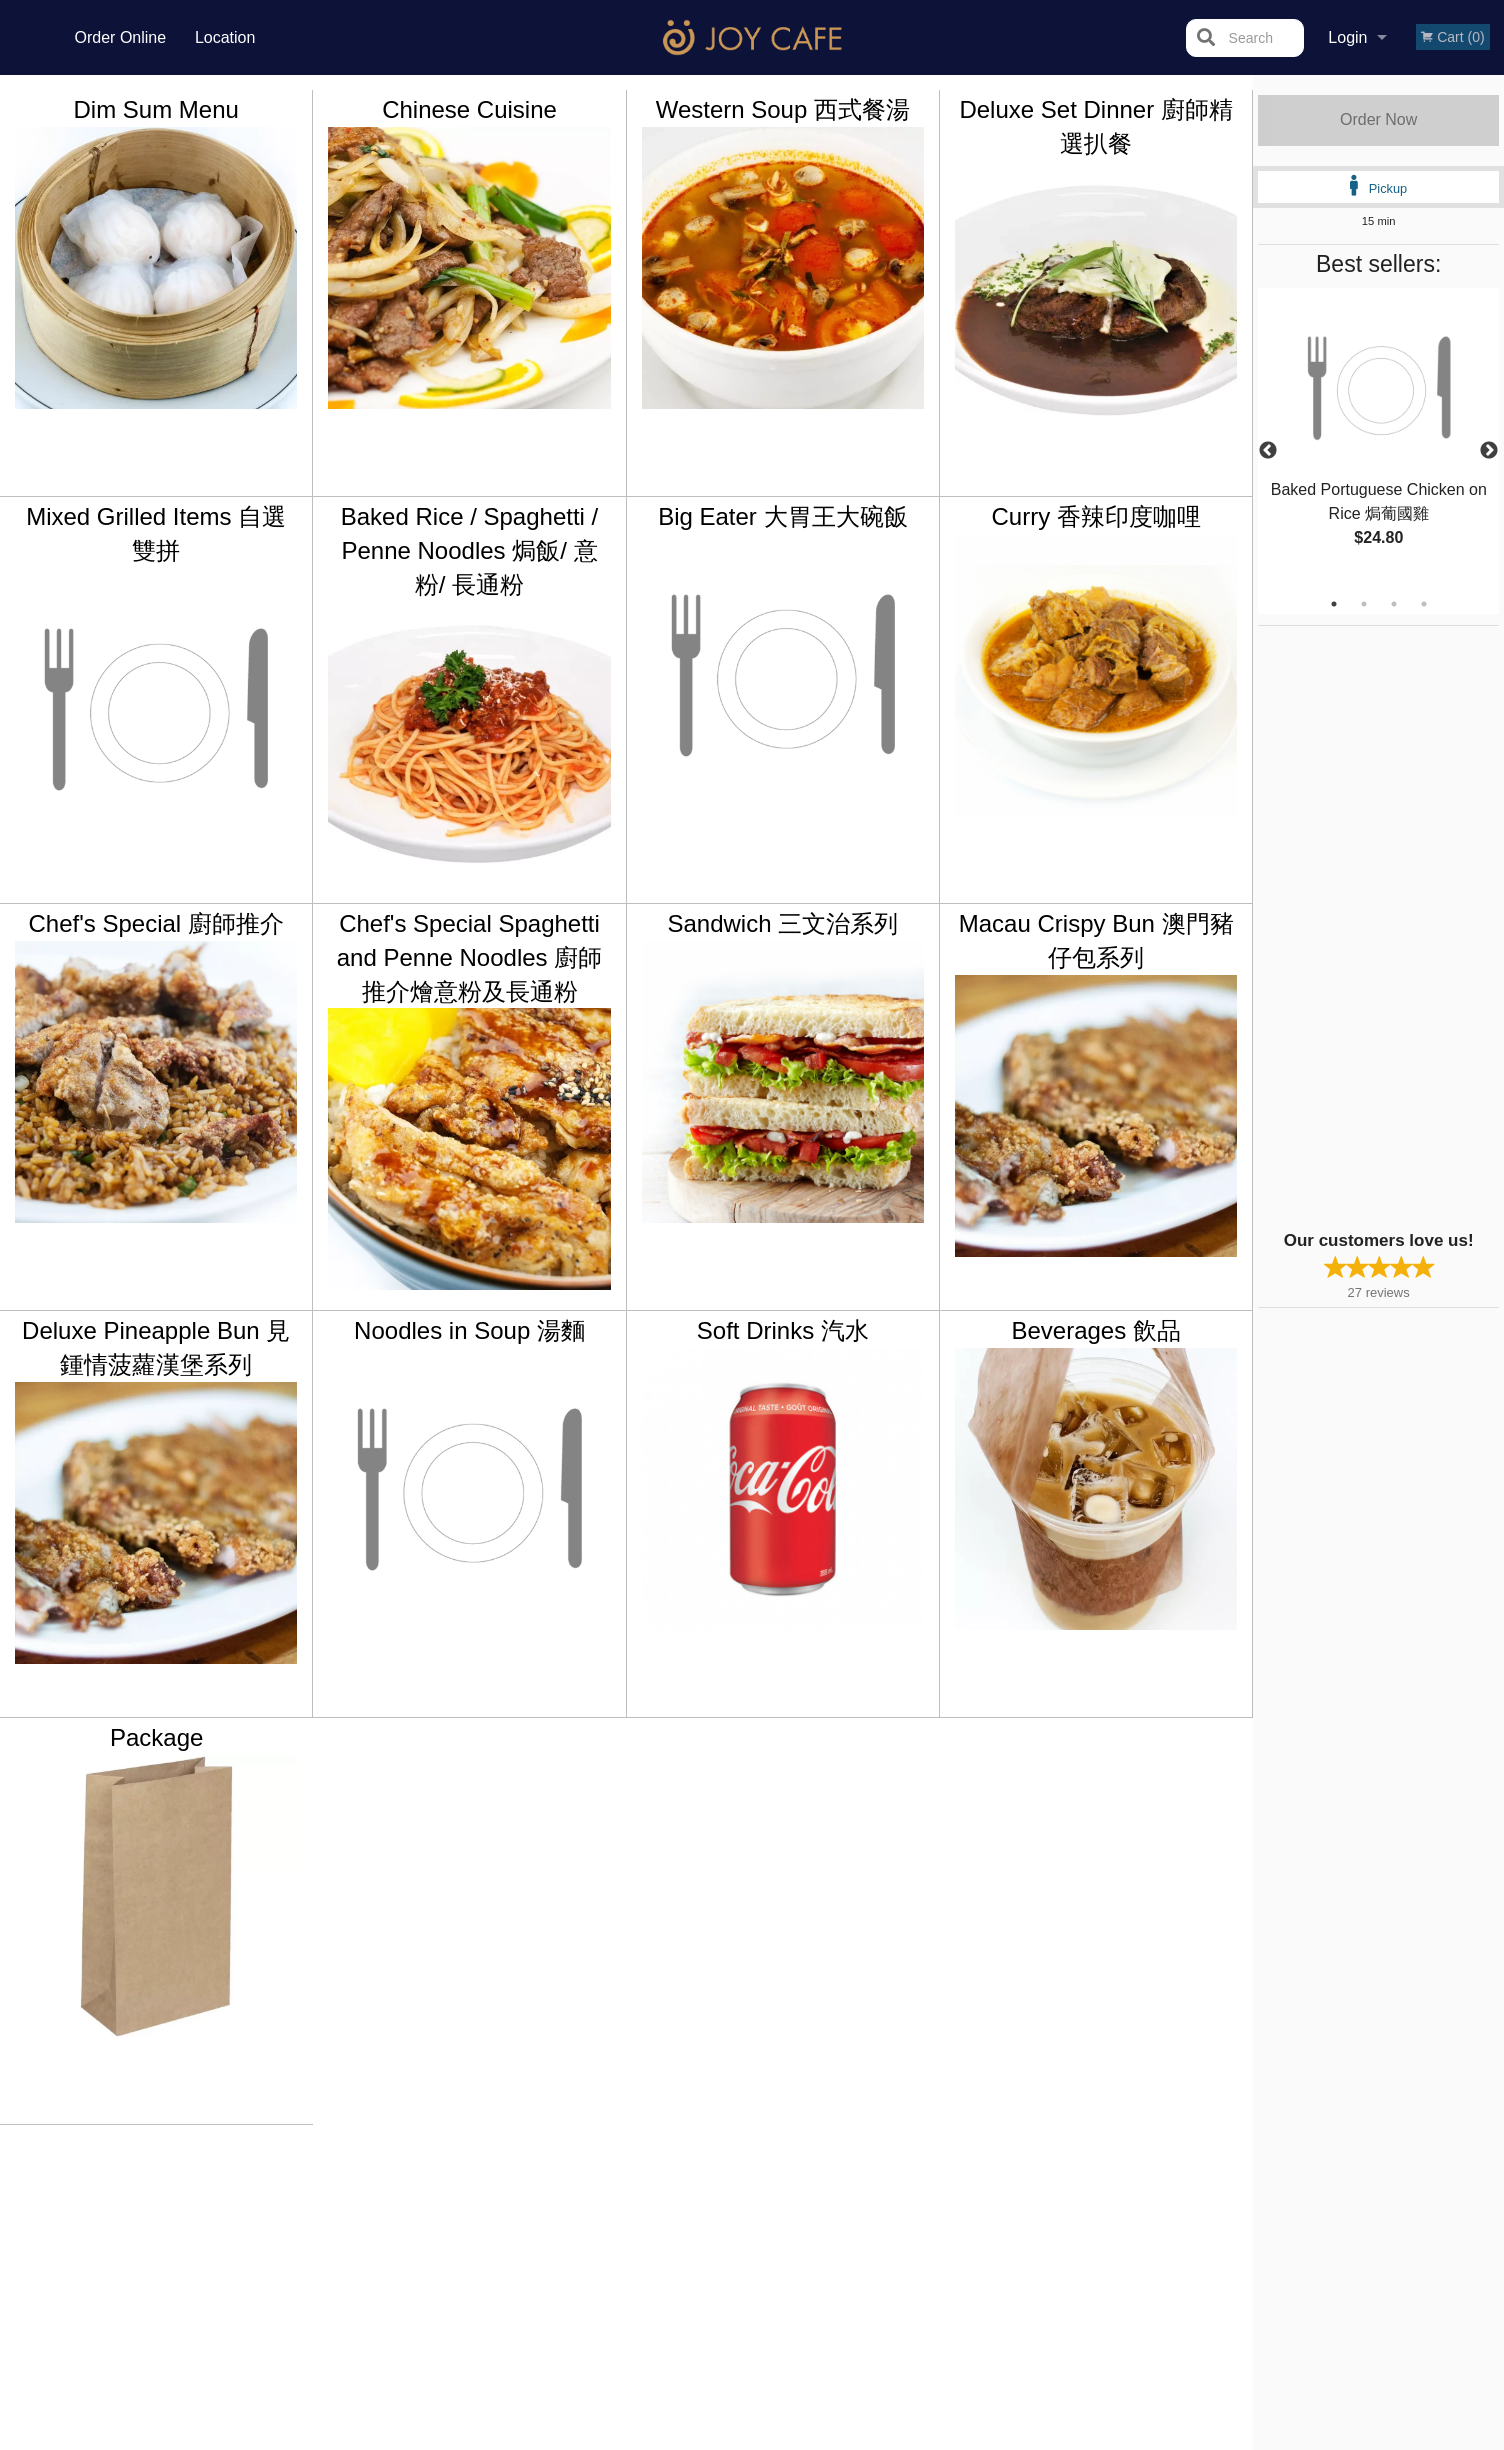 Image resolution: width=1504 pixels, height=2450 pixels. Describe the element at coordinates (156, 923) in the screenshot. I see `Chef's Special 廚師推介` at that location.